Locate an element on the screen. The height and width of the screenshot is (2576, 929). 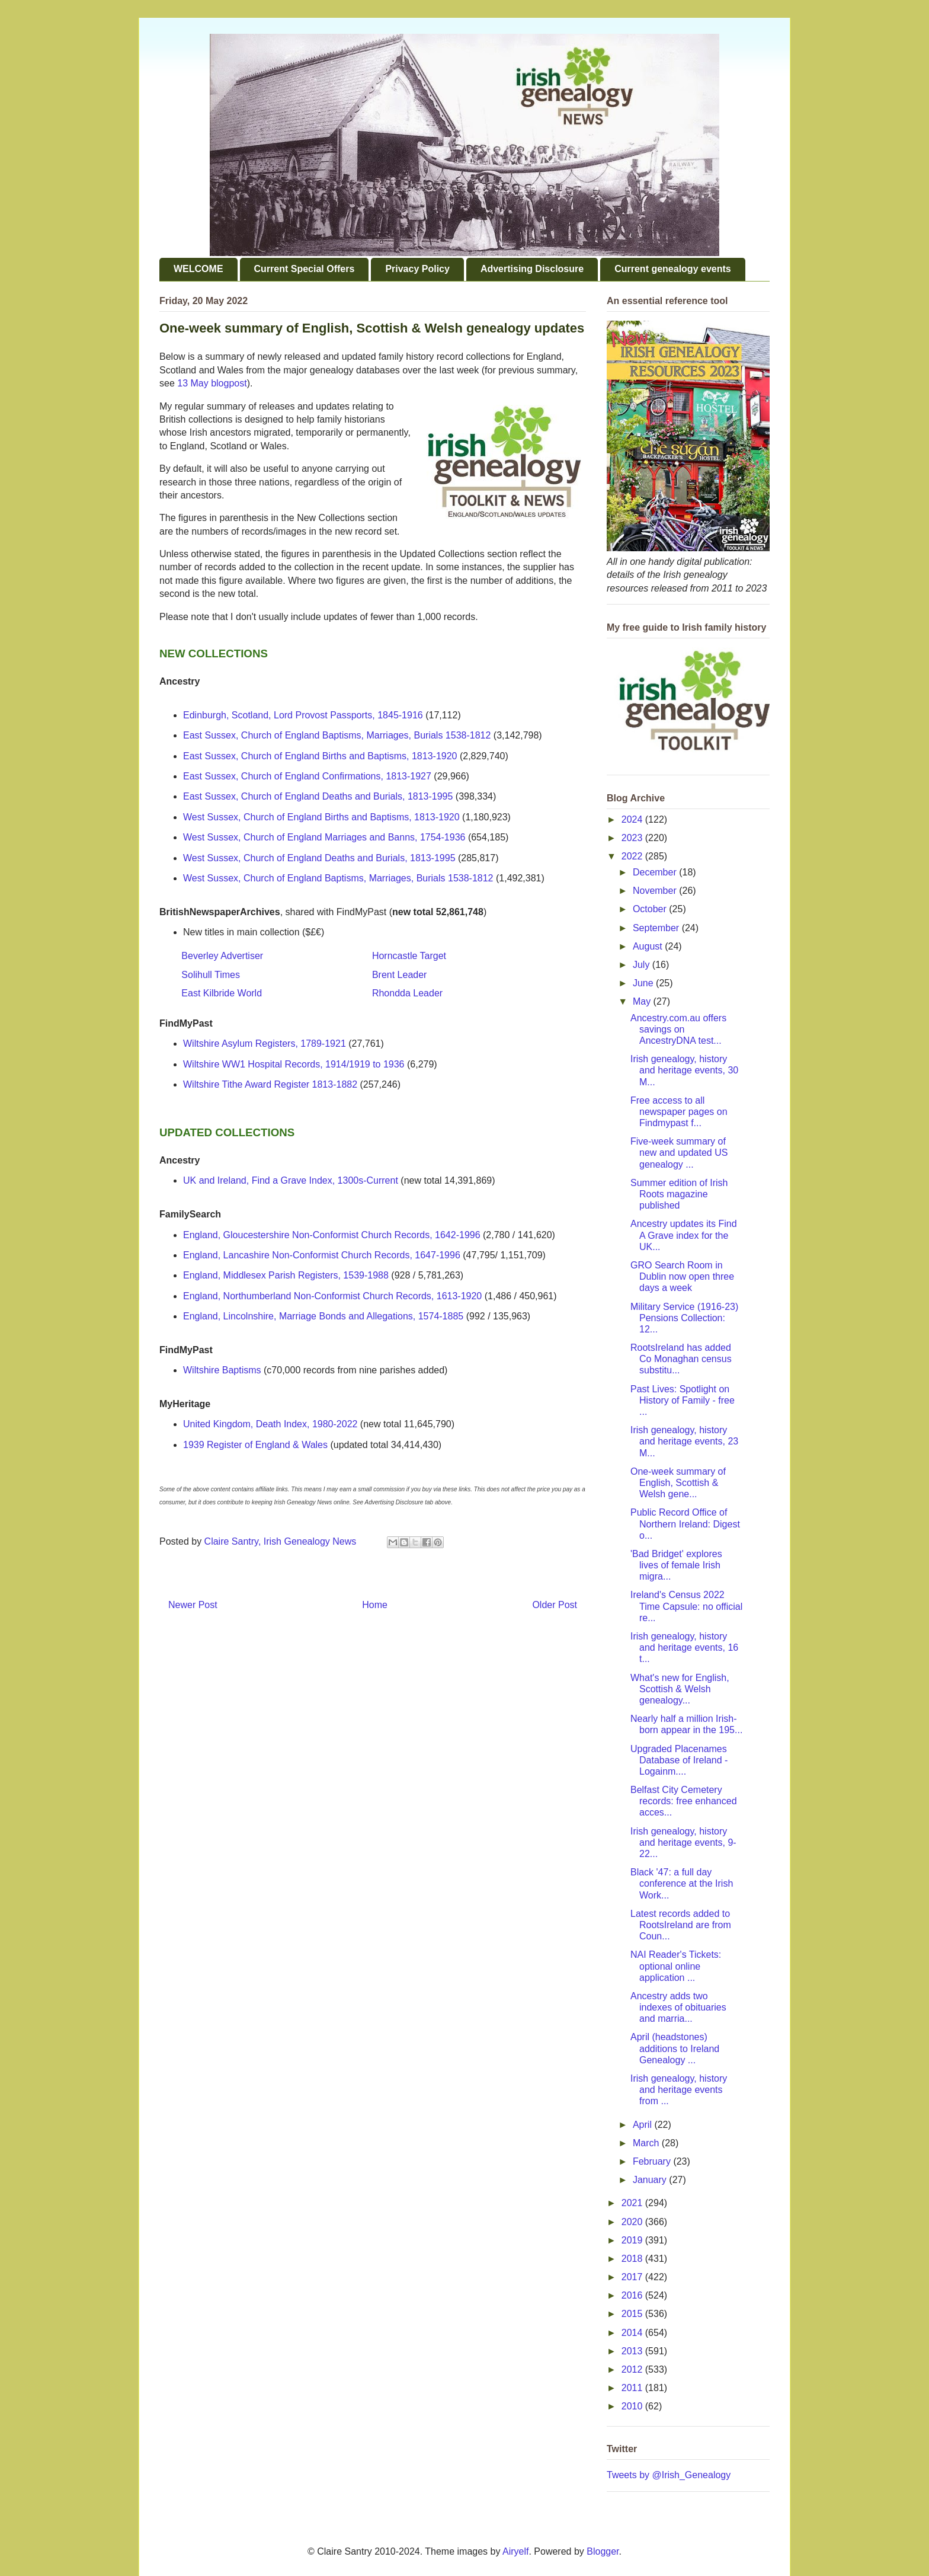
England, Lincolnshire, Marriage Bonds and Allegations, 1574-1885 is located at coordinates (323, 1316).